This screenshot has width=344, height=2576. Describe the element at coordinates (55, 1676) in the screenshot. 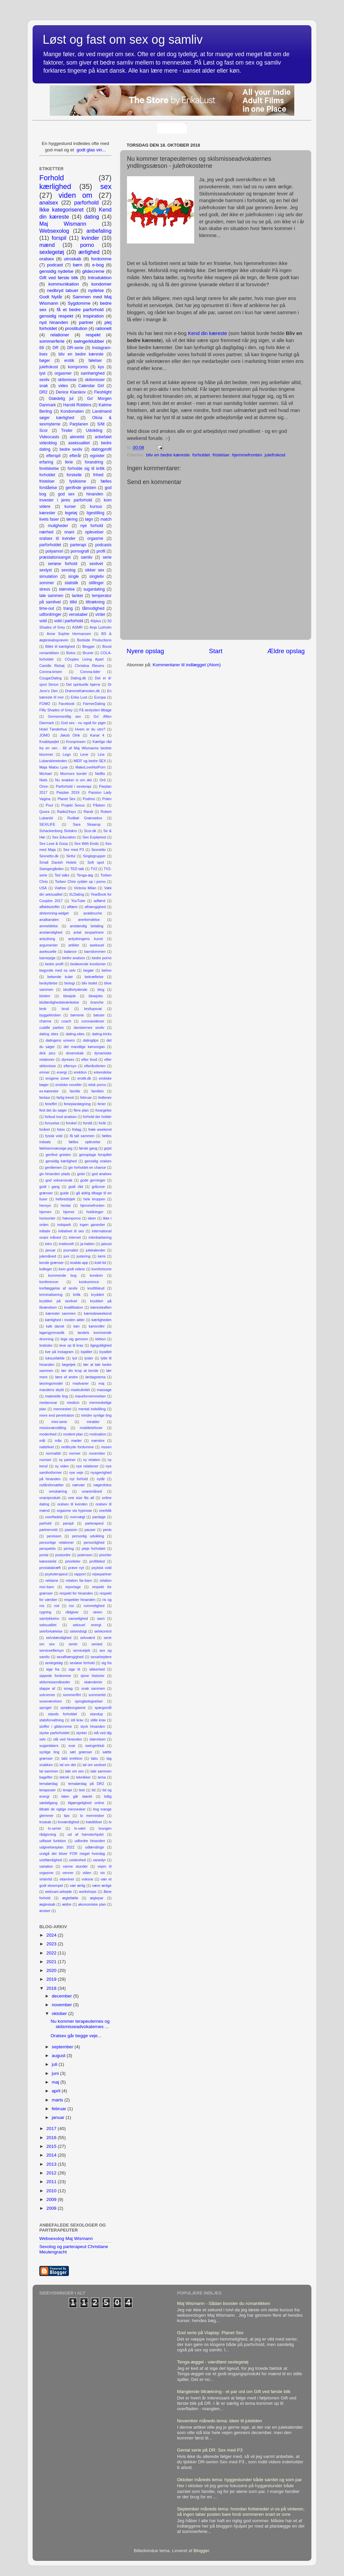

I see `sippede fordomme` at that location.